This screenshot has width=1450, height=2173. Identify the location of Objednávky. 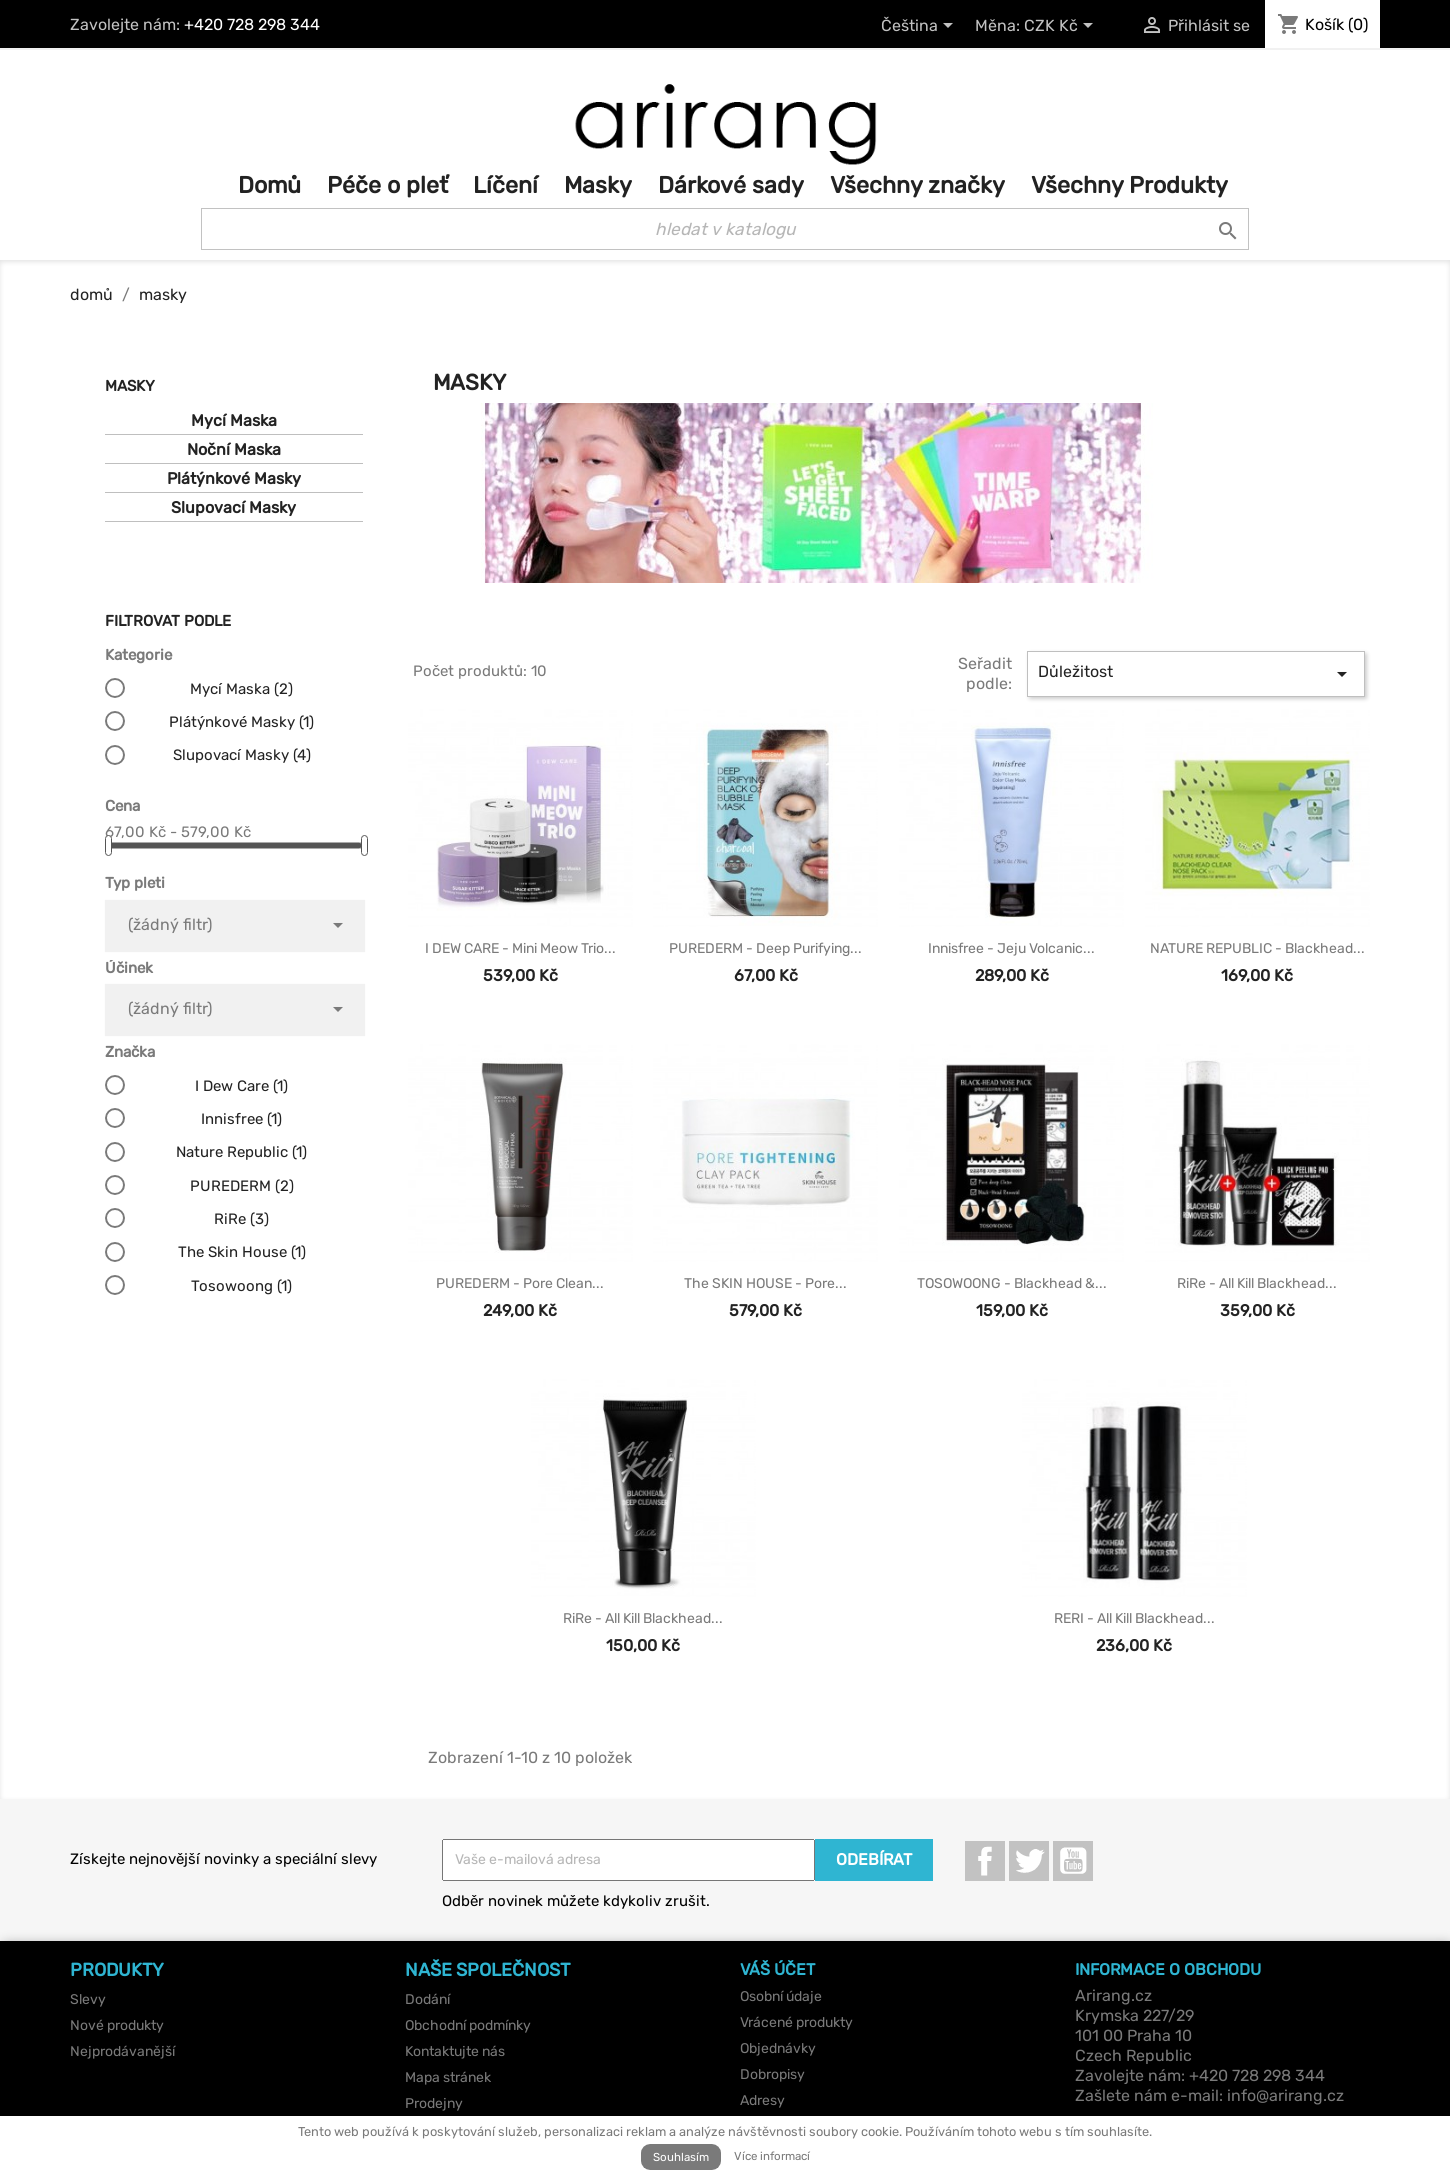
(778, 2048).